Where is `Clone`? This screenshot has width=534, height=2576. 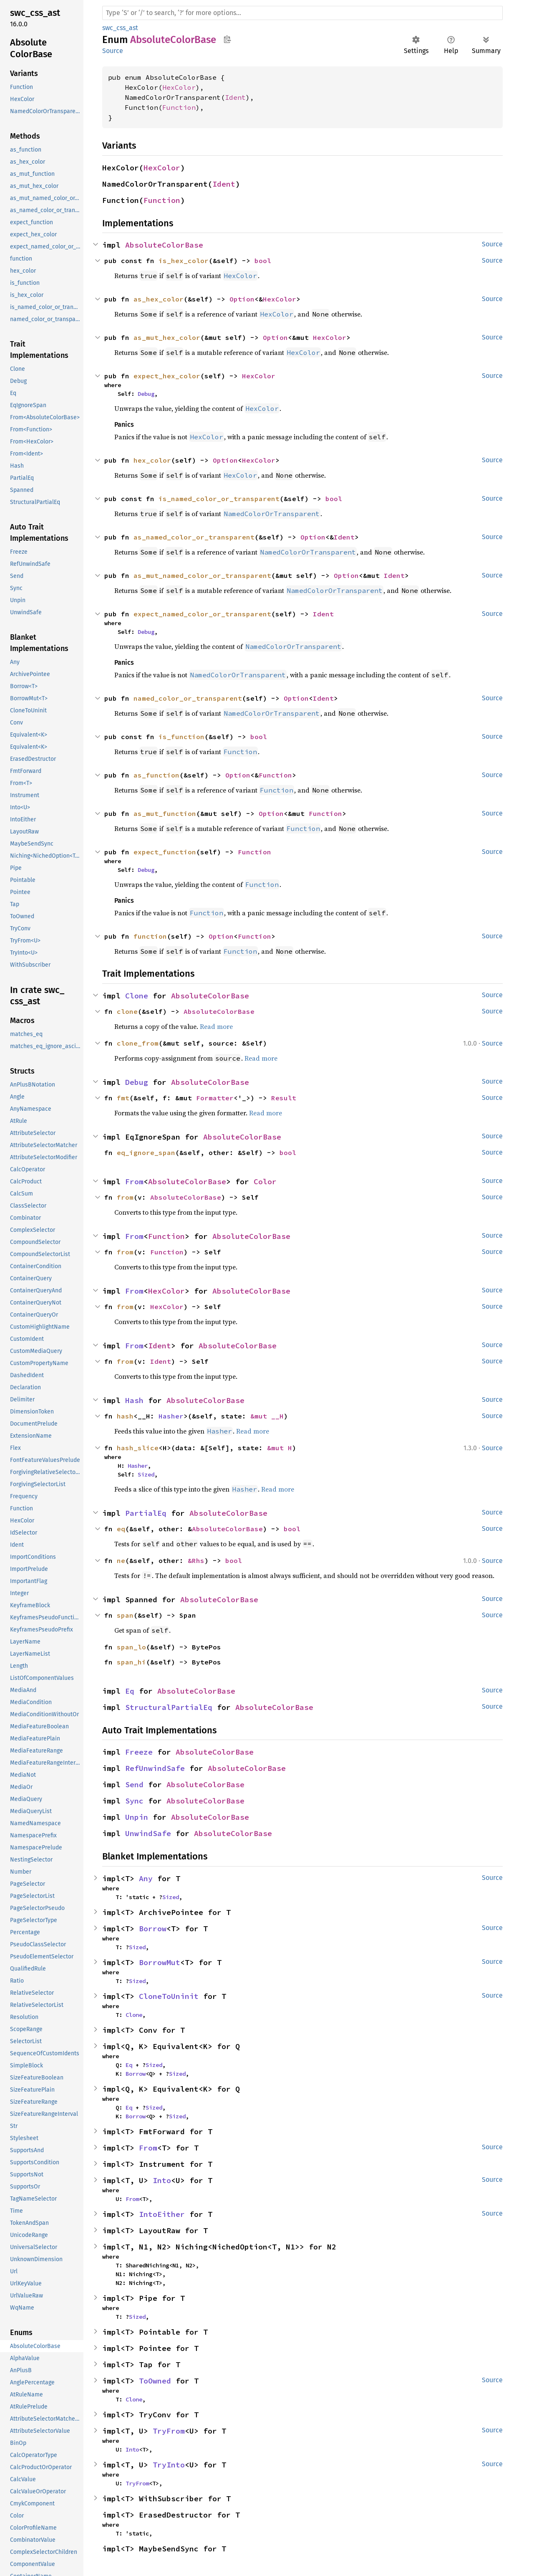
Clone is located at coordinates (136, 996).